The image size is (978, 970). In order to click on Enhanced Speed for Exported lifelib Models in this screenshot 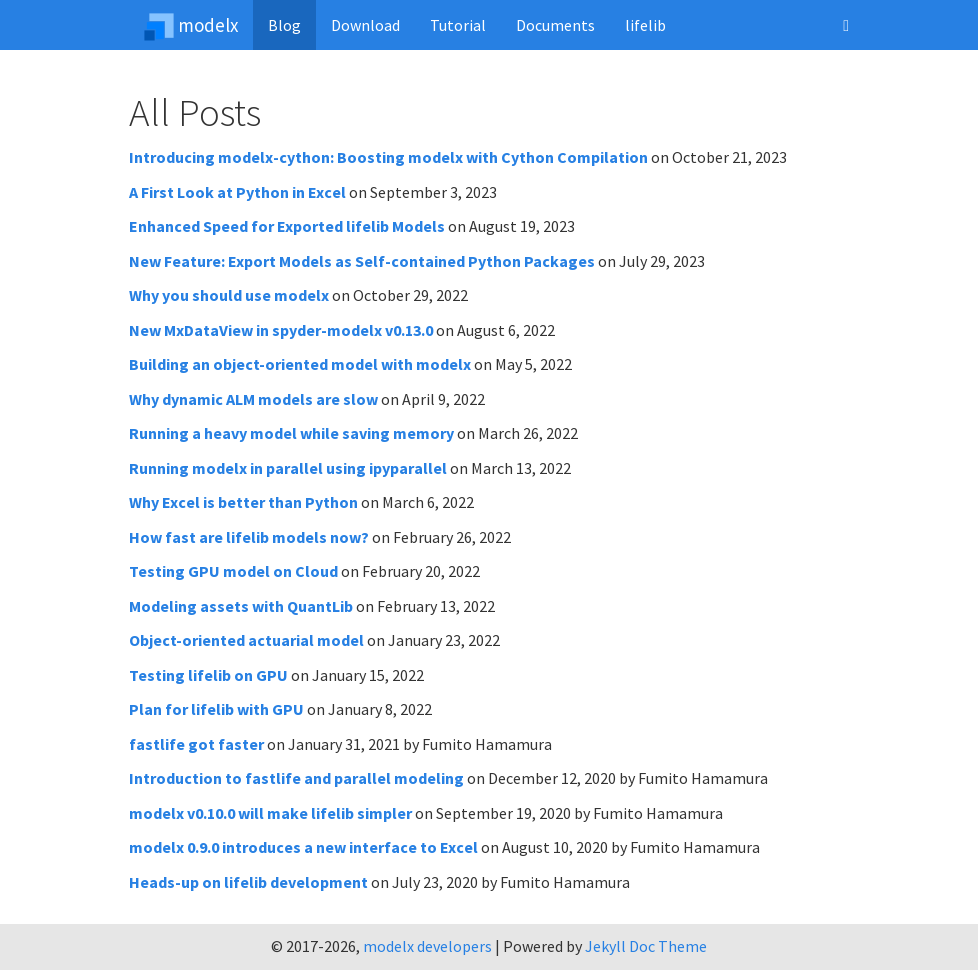, I will do `click(287, 226)`.